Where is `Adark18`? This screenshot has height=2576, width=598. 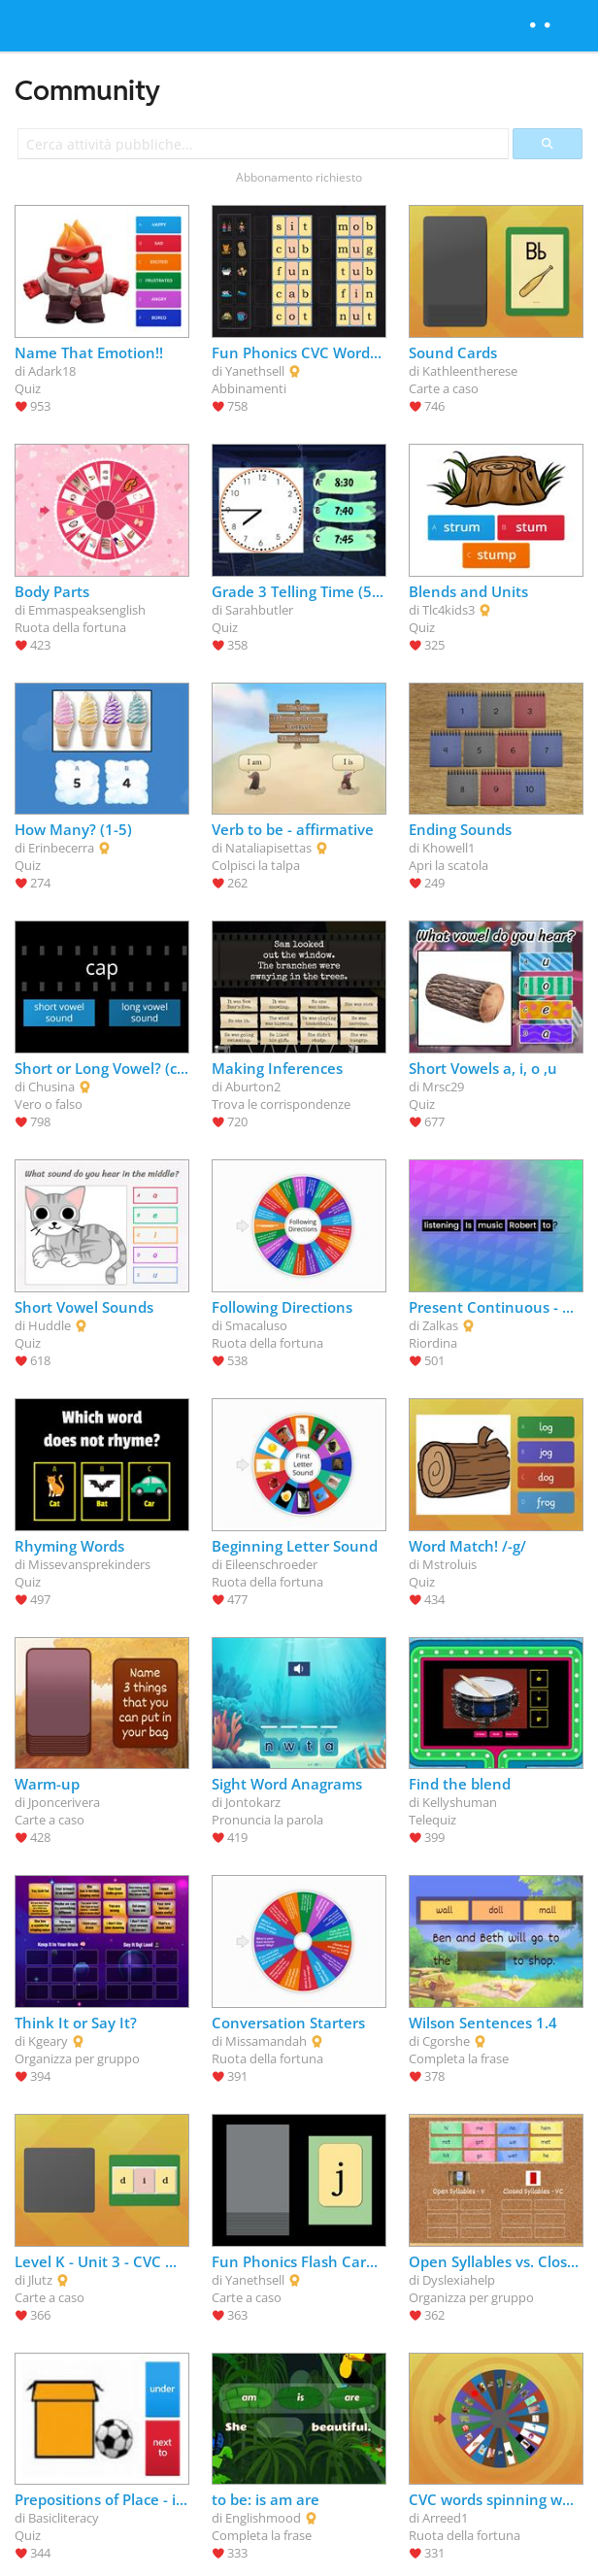
Adark18 is located at coordinates (52, 371).